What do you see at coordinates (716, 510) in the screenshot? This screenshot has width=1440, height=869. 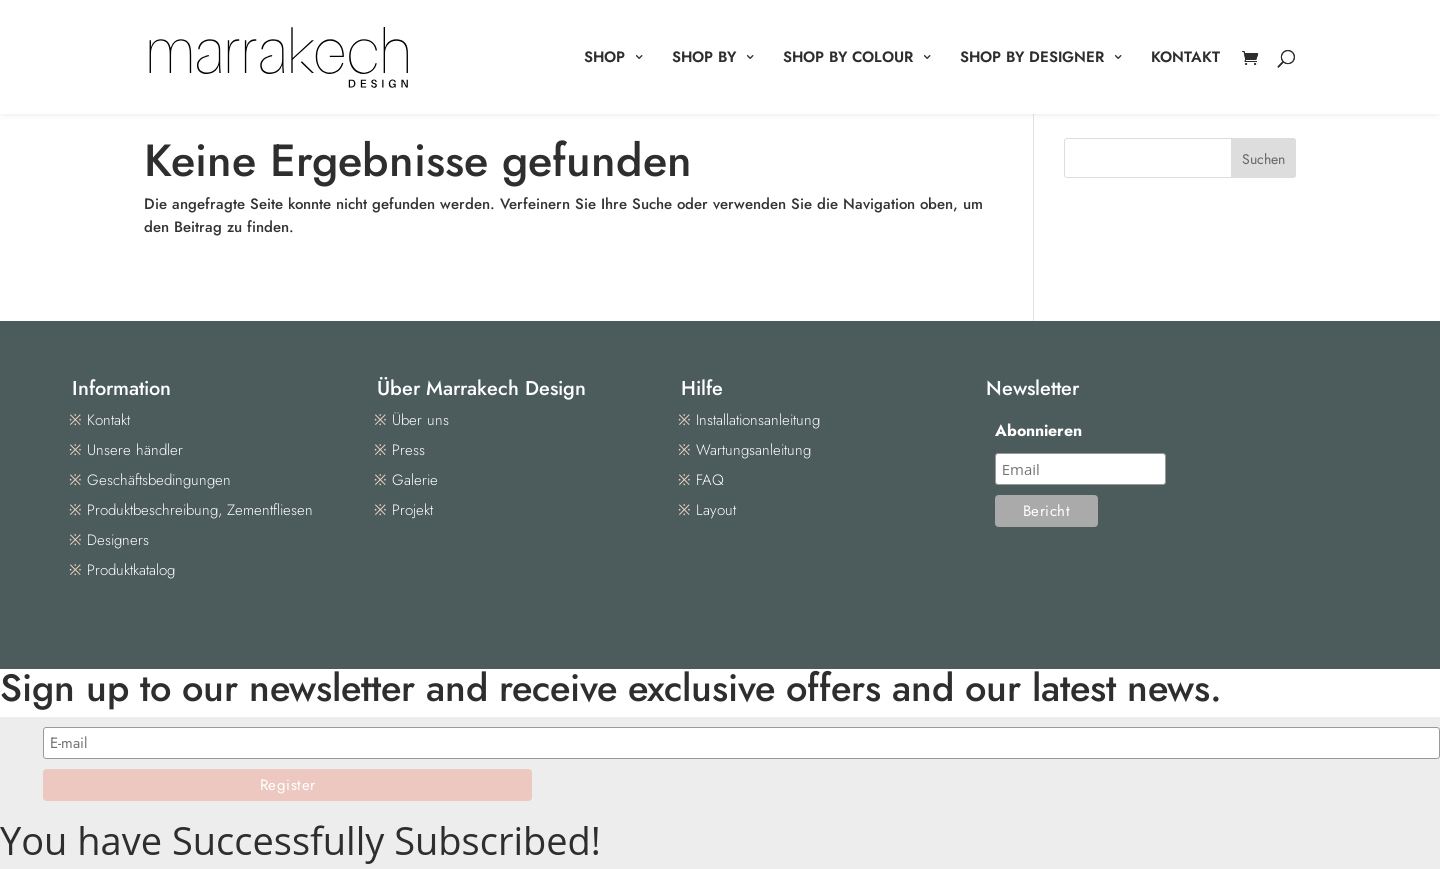 I see `Layout` at bounding box center [716, 510].